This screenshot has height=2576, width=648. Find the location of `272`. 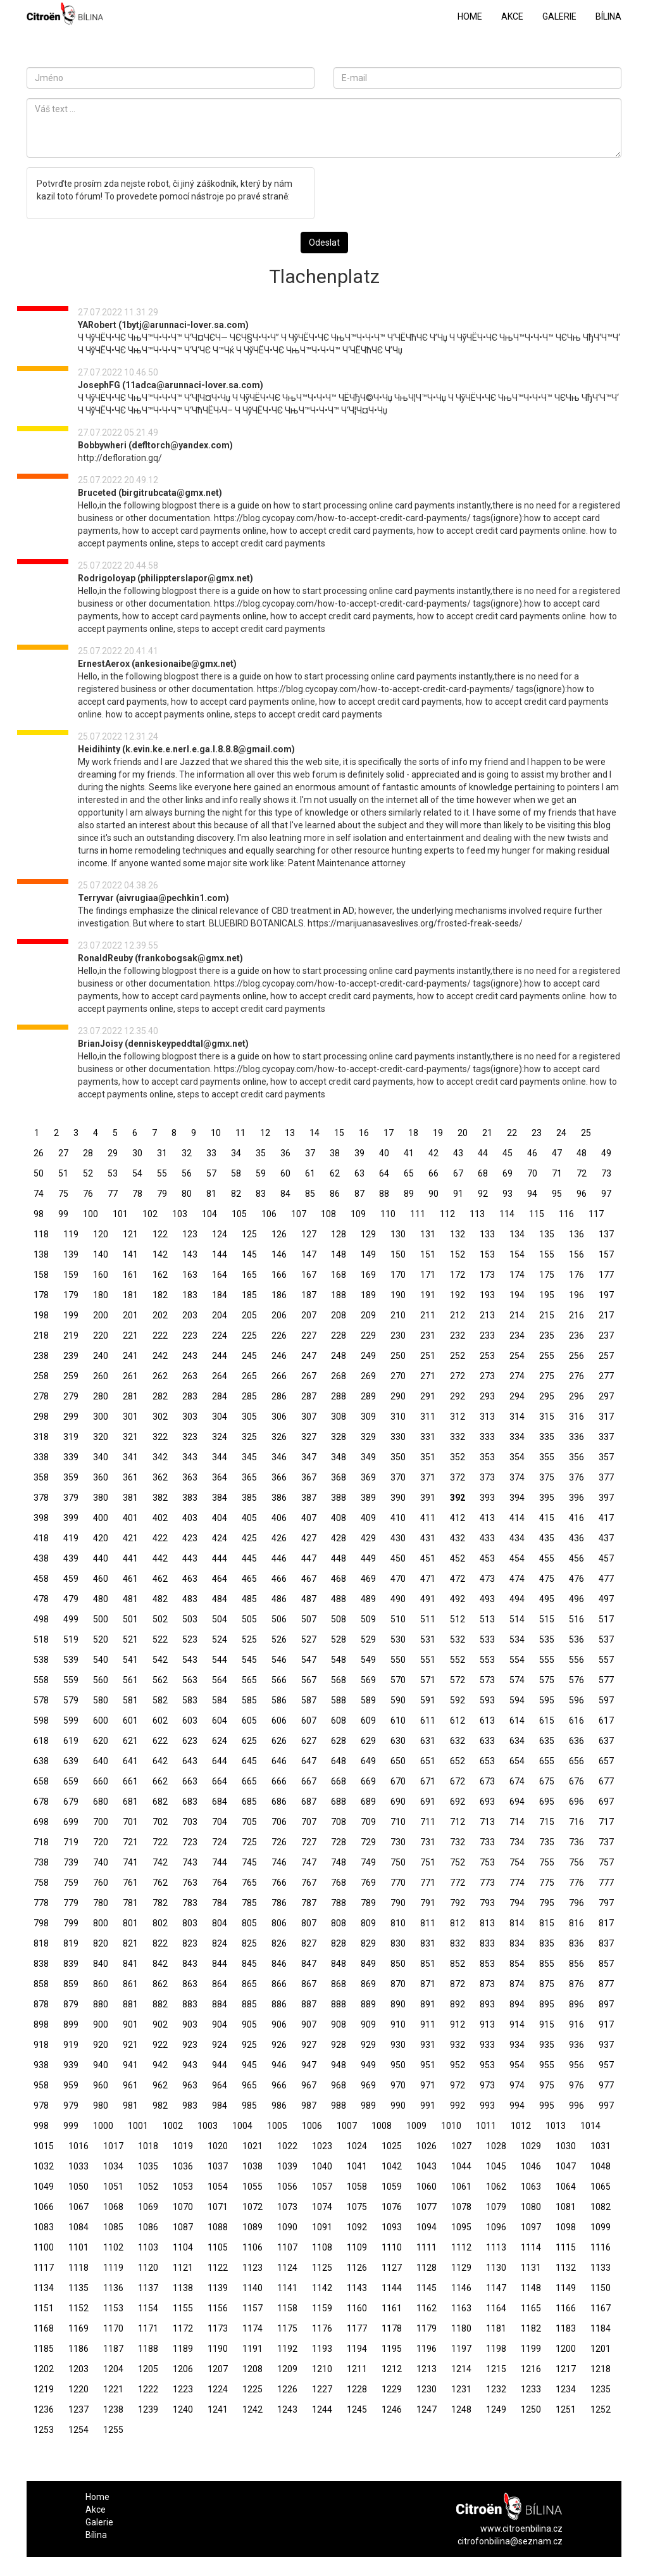

272 is located at coordinates (457, 1376).